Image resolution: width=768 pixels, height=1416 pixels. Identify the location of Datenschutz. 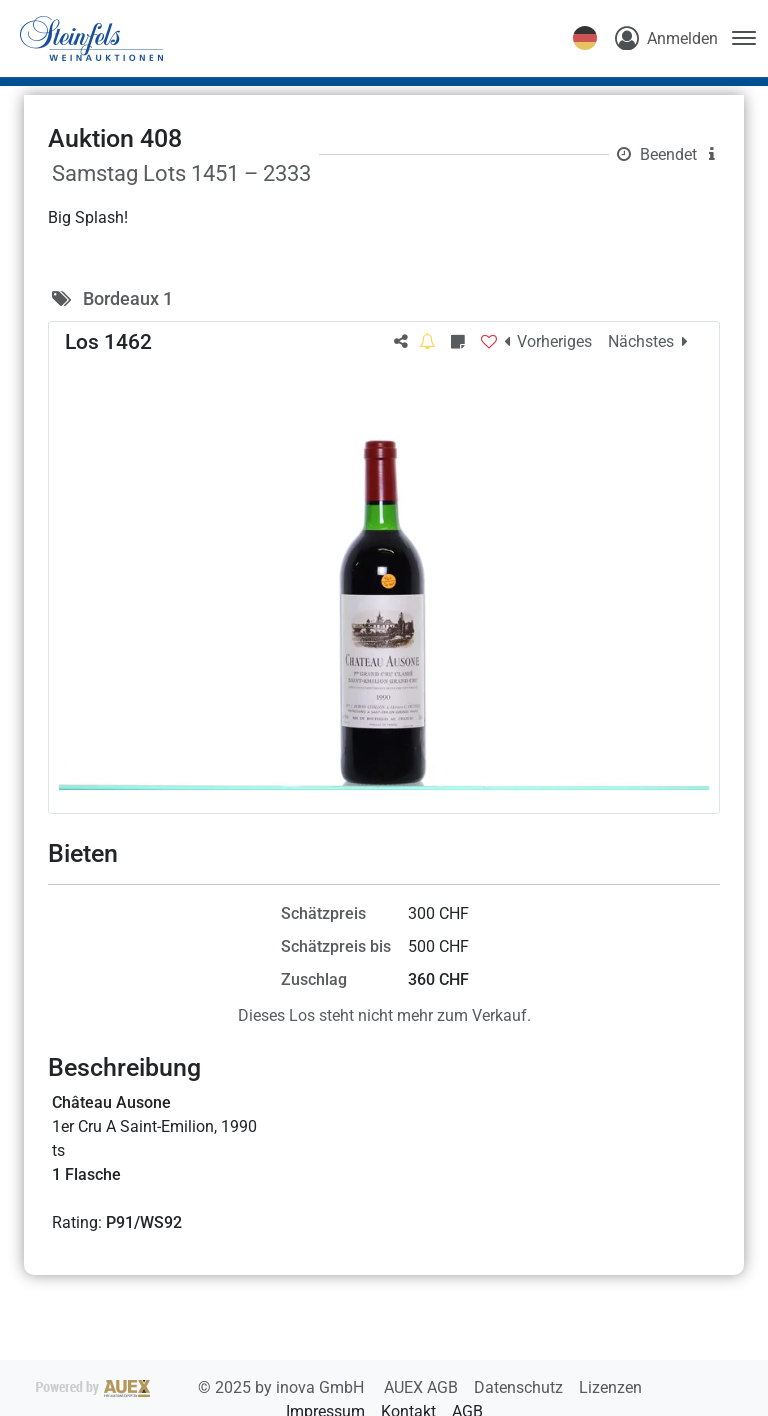
(520, 1387).